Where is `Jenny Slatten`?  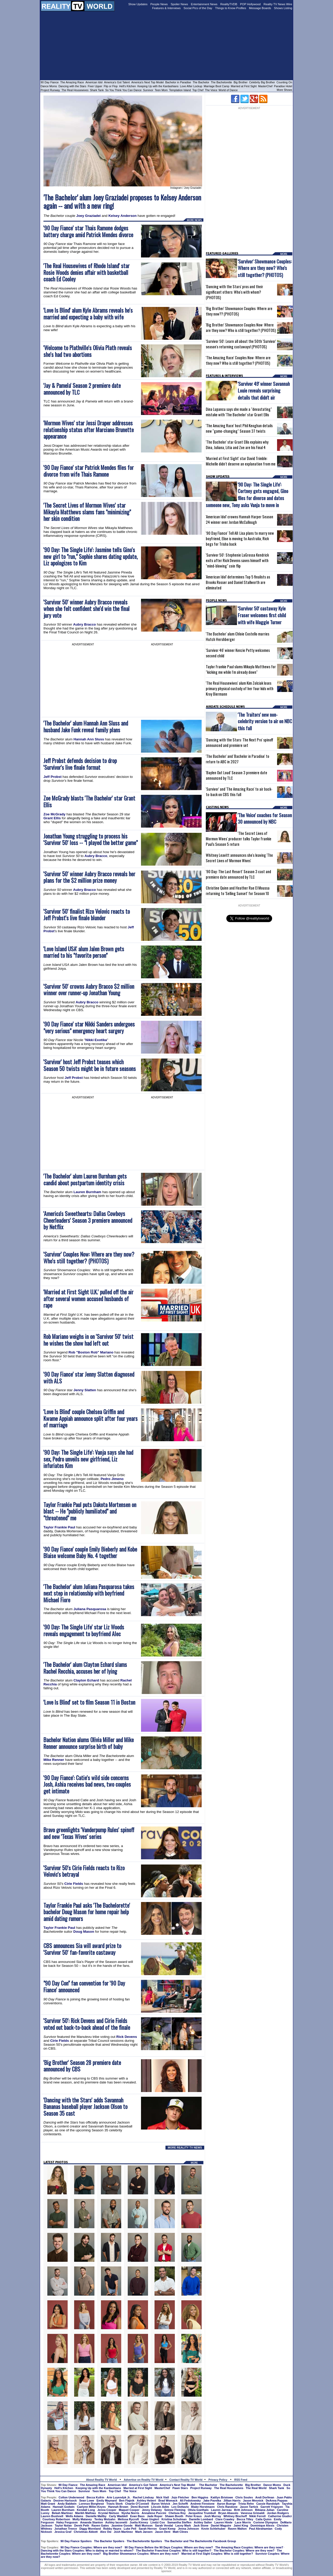
Jenny Slatten is located at coordinates (85, 1390).